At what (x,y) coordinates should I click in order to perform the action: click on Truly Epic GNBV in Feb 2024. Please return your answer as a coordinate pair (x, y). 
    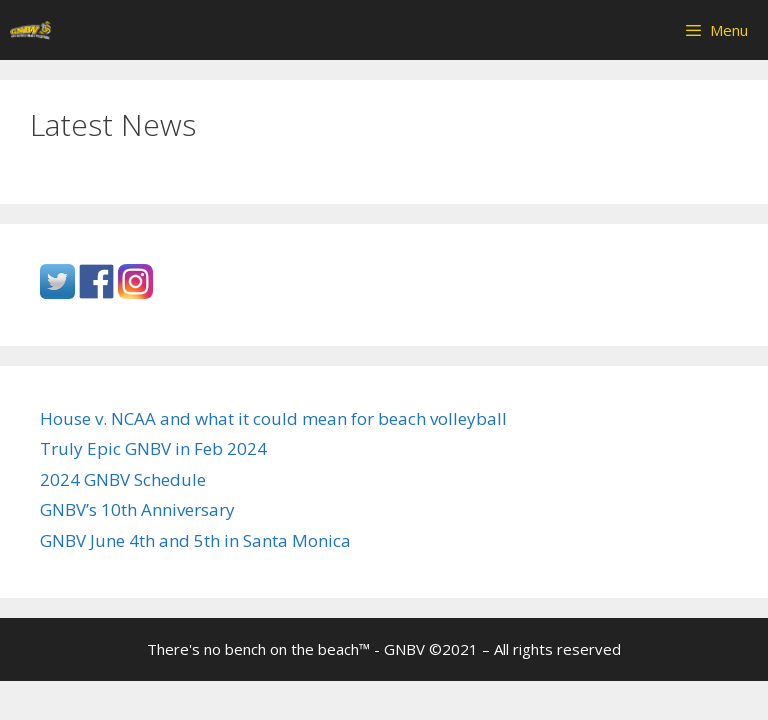
    Looking at the image, I should click on (153, 448).